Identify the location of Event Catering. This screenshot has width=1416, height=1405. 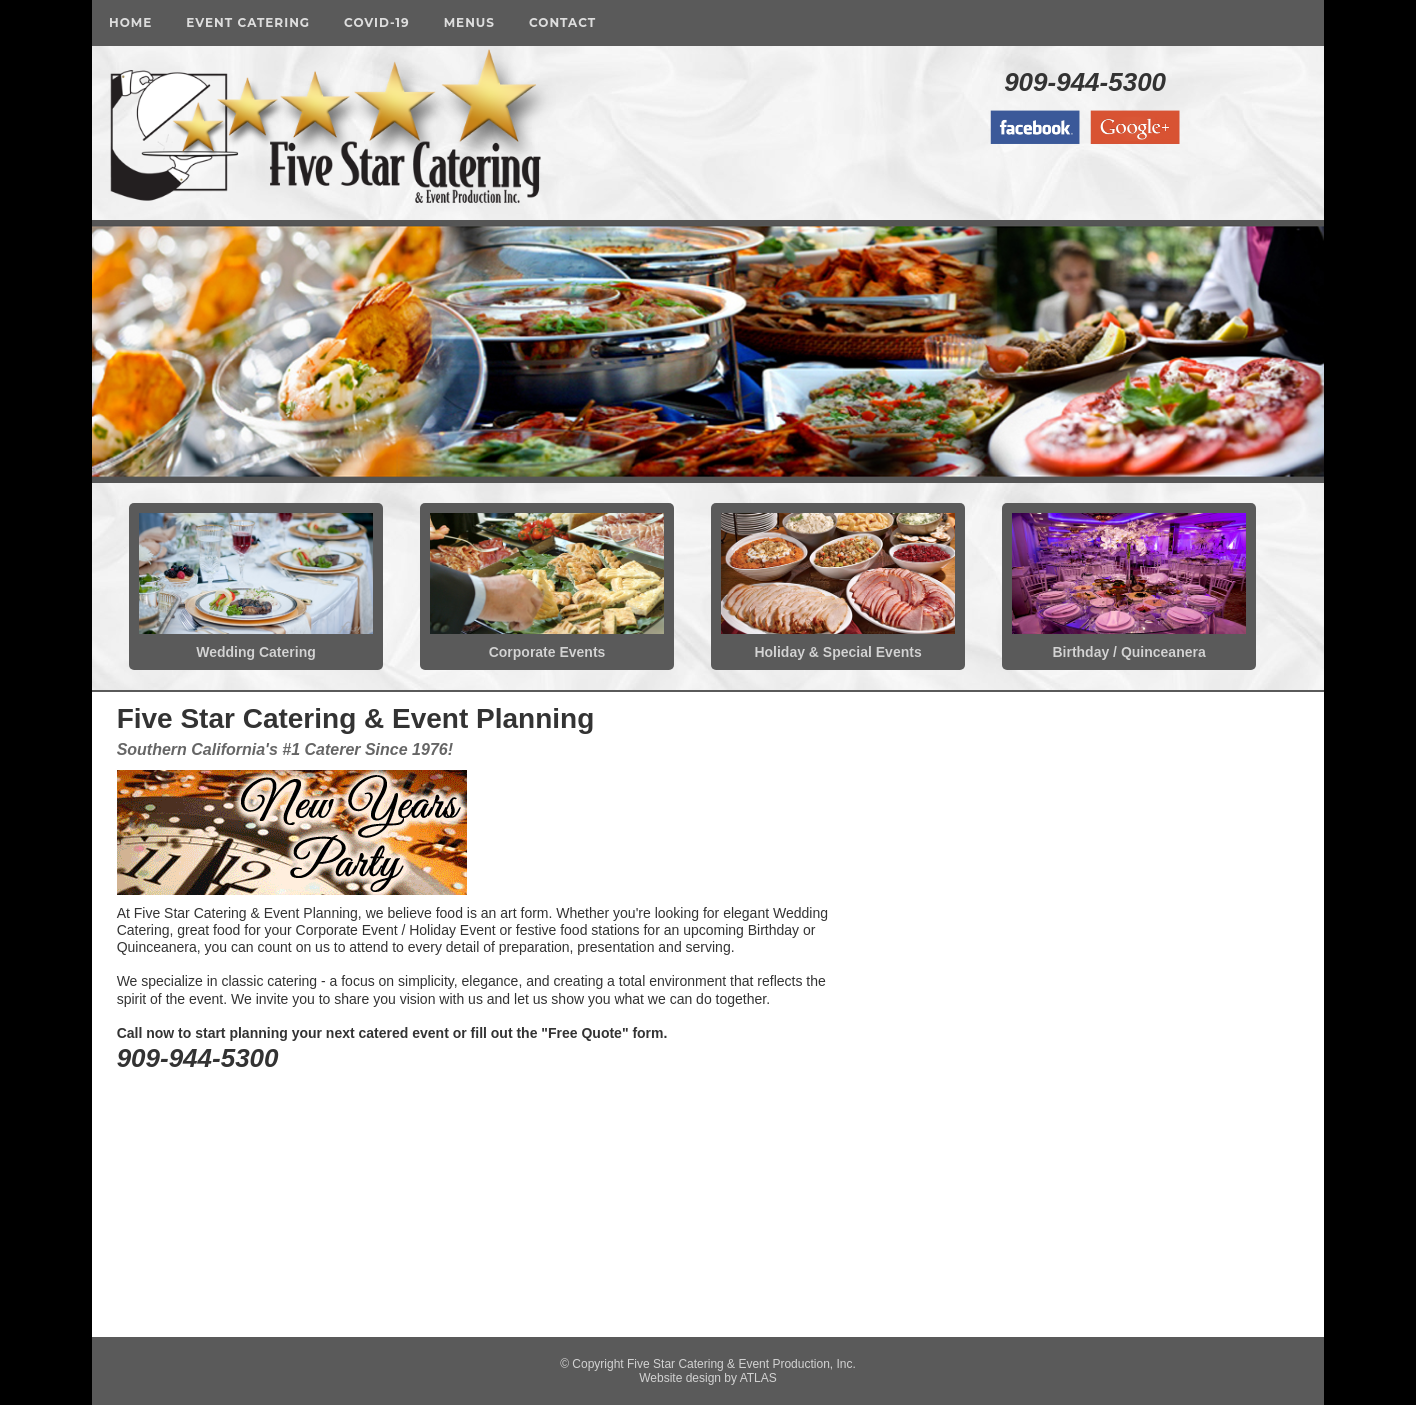
(248, 22).